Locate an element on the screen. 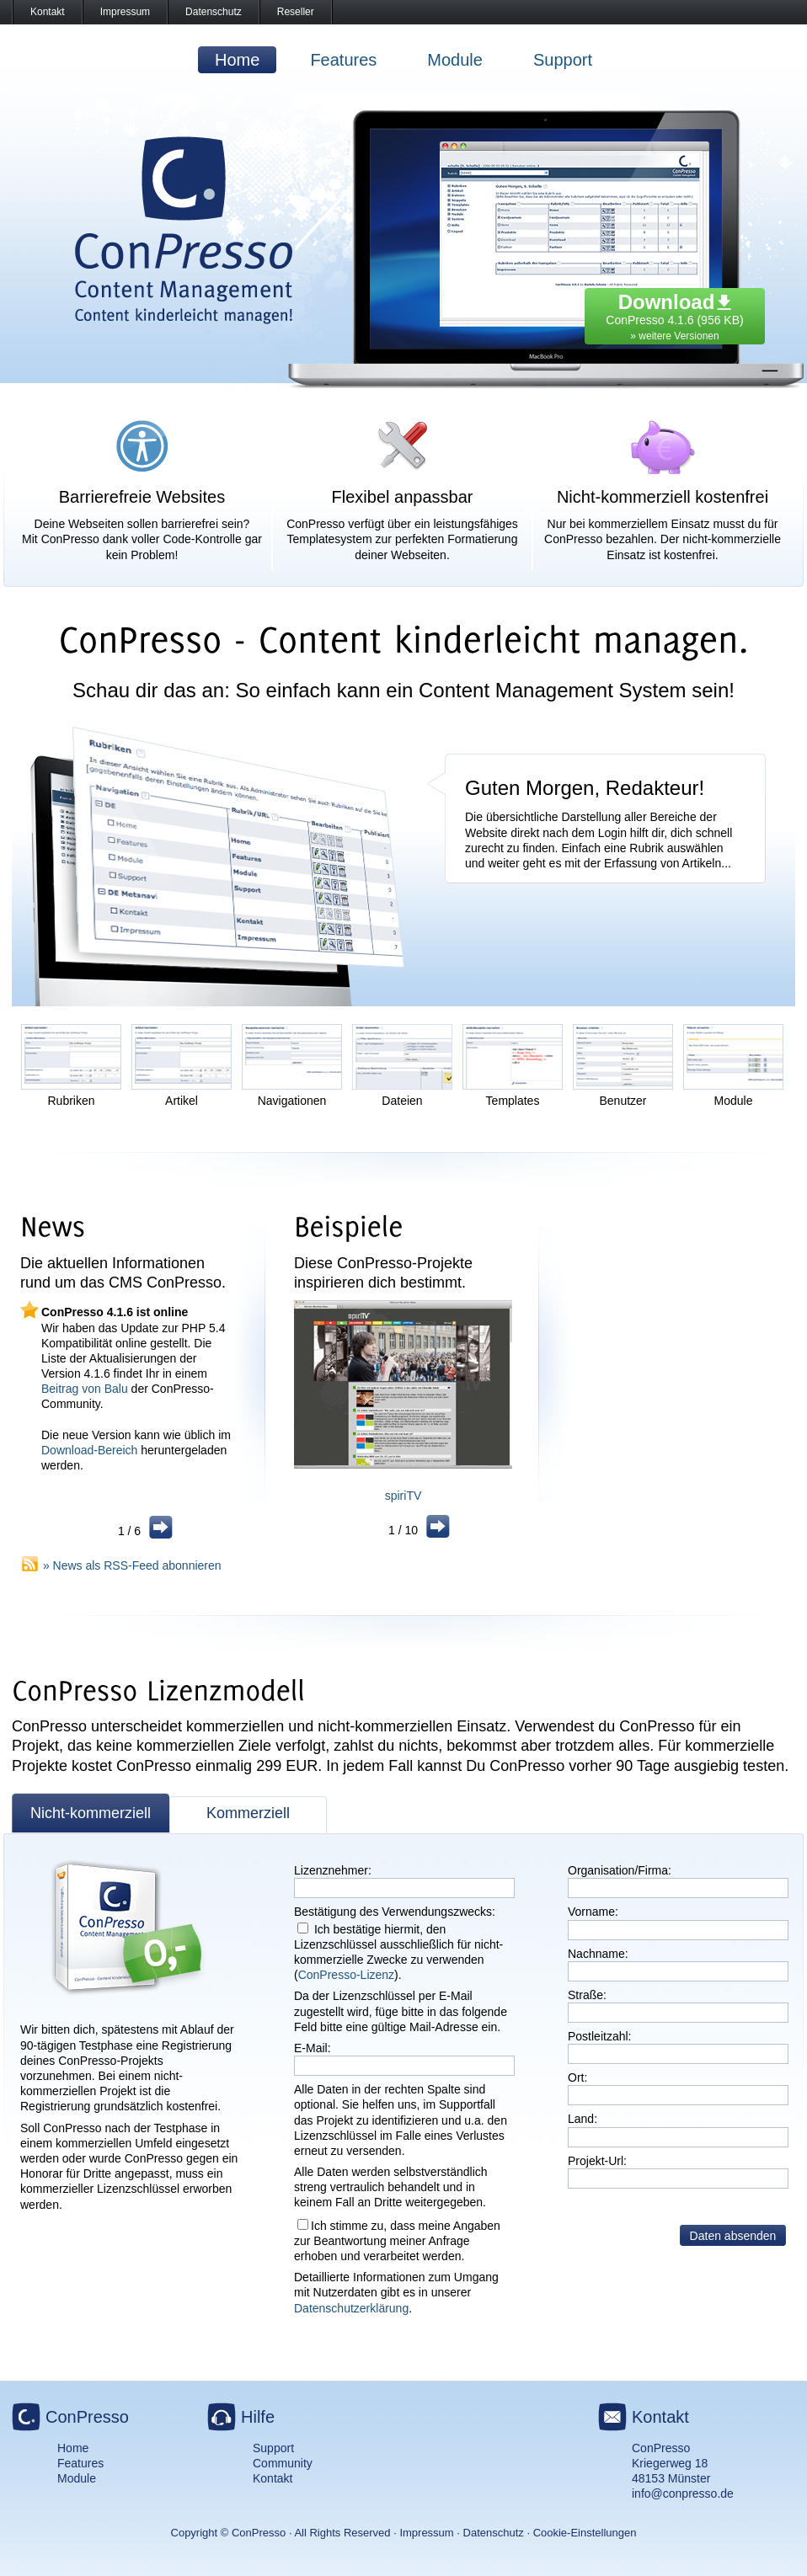 This screenshot has width=807, height=2576. Kommerziell is located at coordinates (248, 1813).